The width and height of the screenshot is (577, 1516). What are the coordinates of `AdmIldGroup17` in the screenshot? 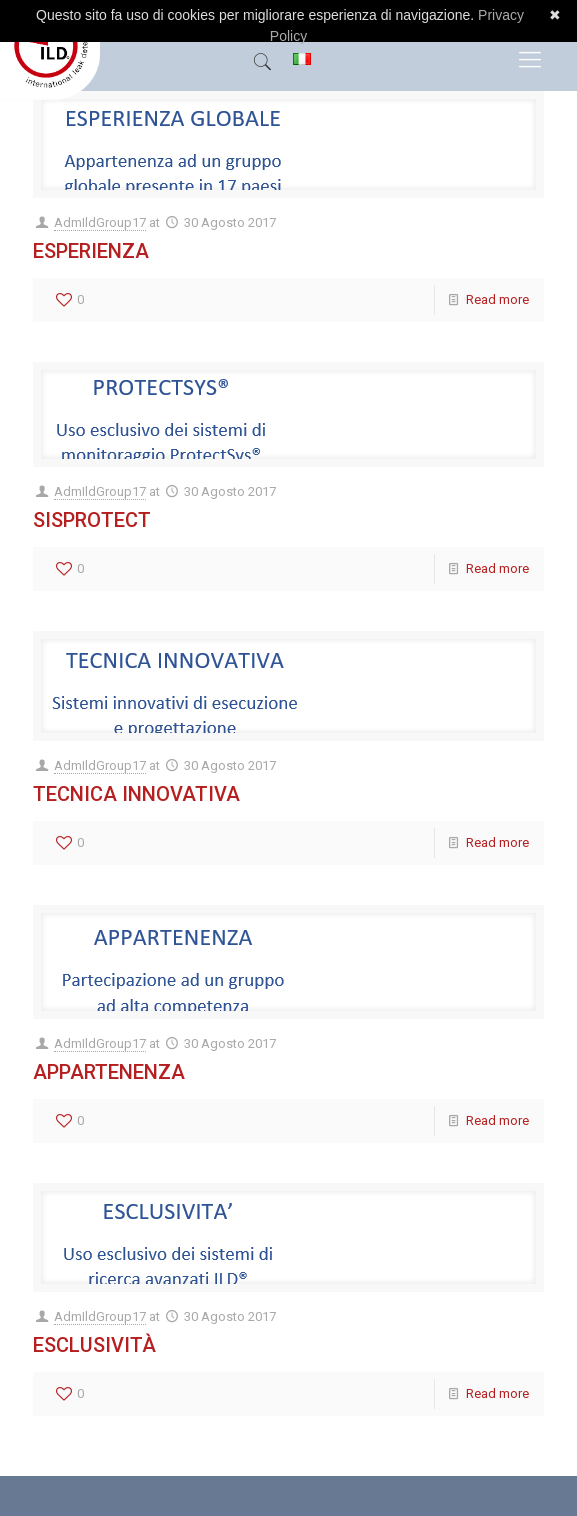 It's located at (100, 222).